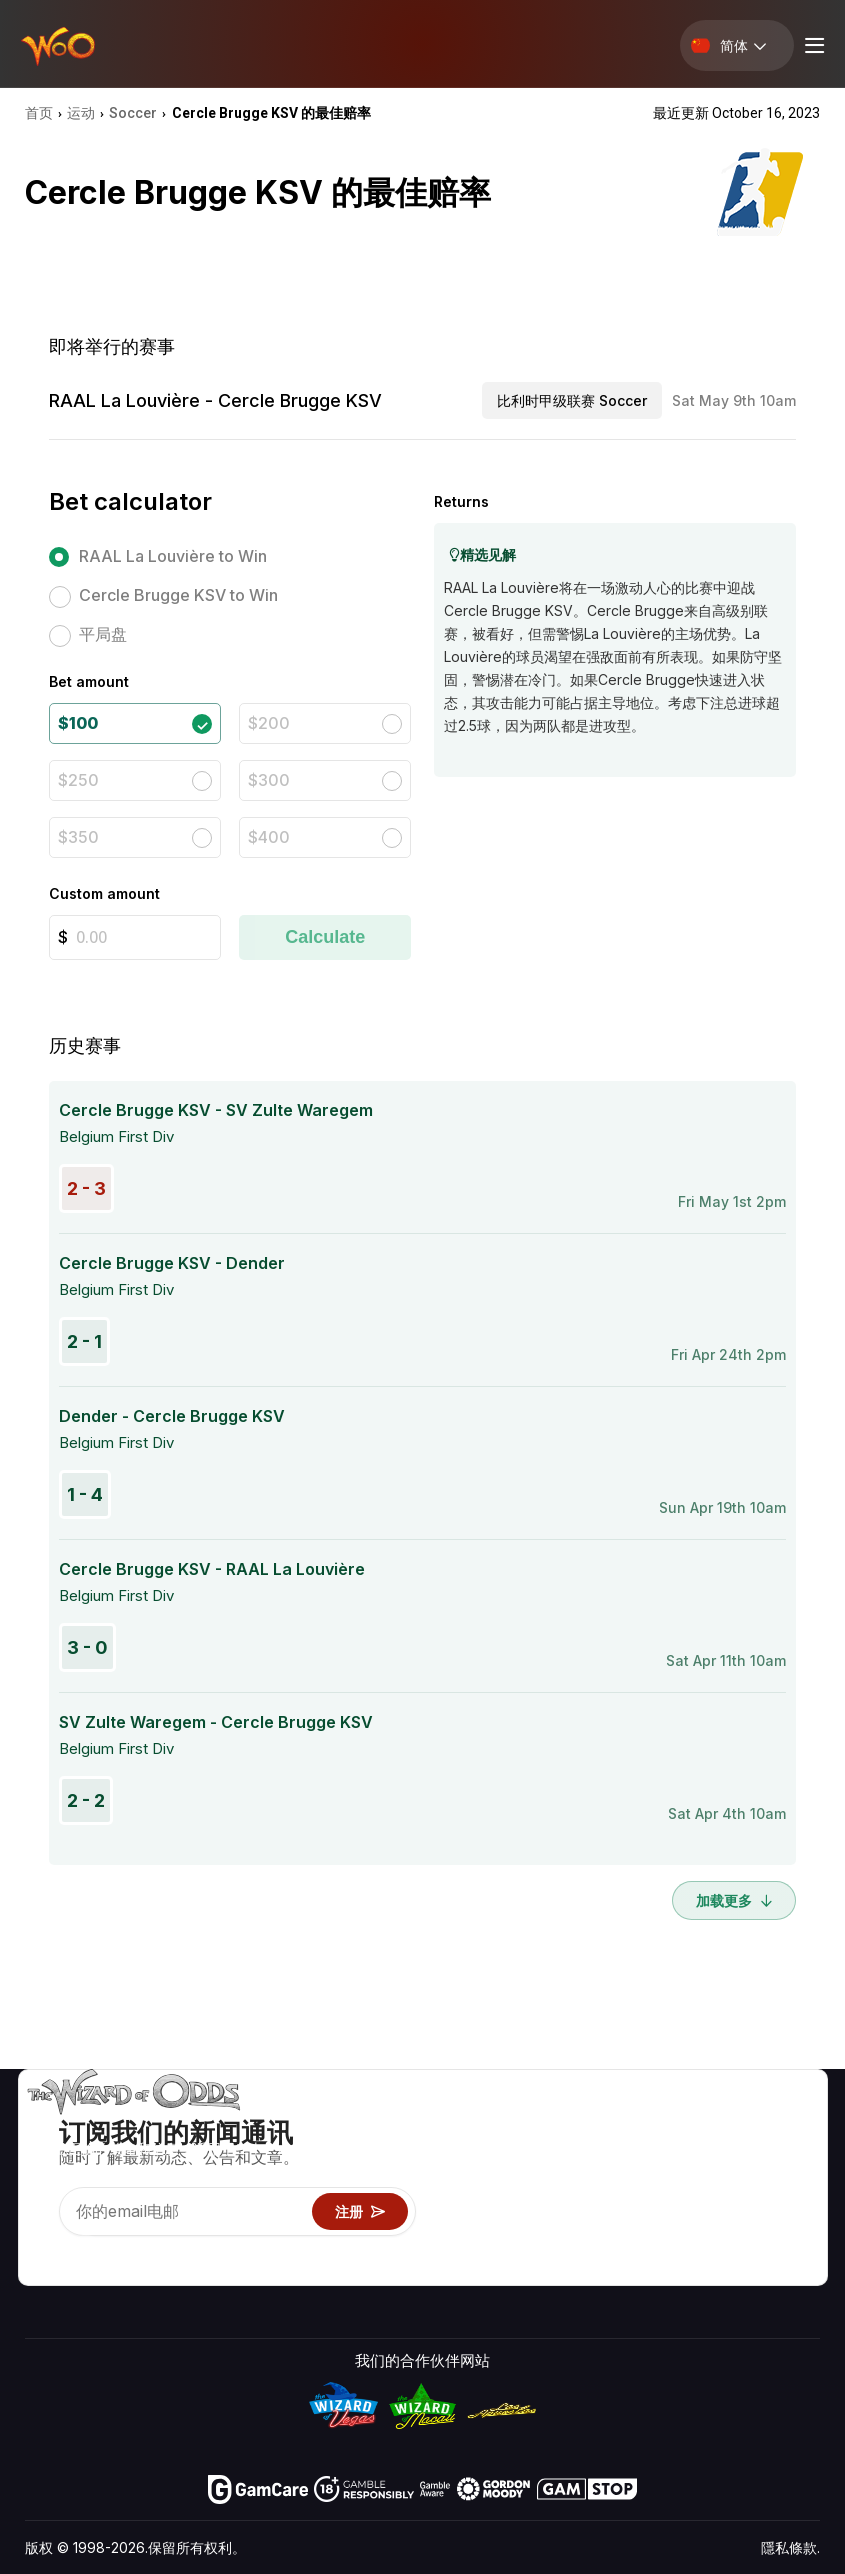 This screenshot has height=2574, width=845. What do you see at coordinates (542, 2211) in the screenshot?
I see `趣味试玩` at bounding box center [542, 2211].